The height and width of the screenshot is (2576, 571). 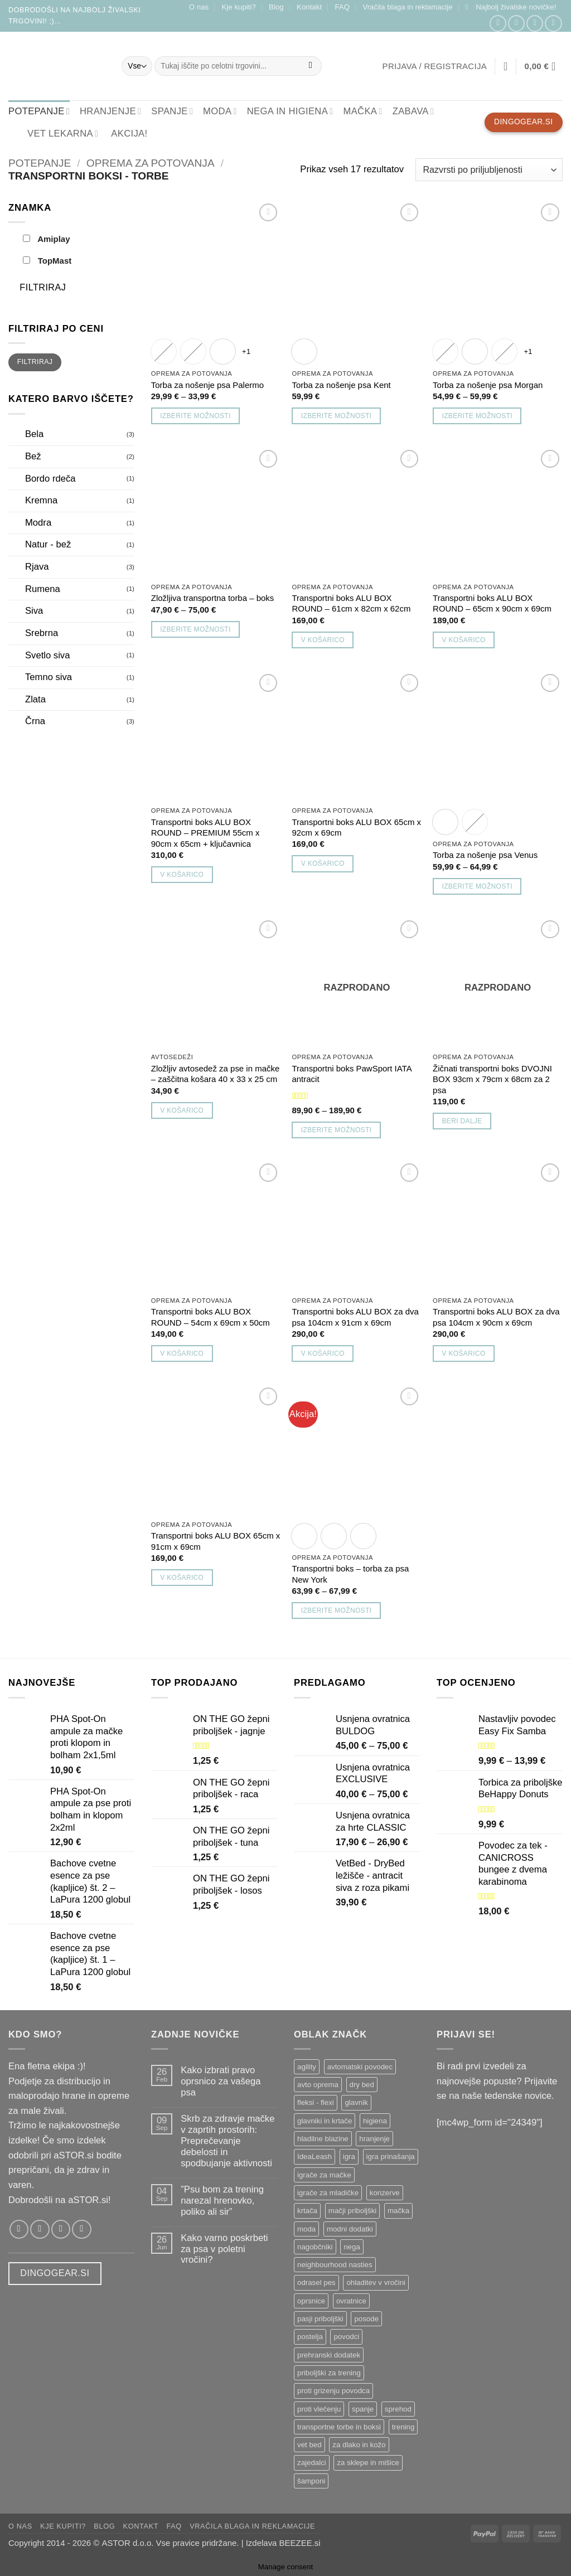 What do you see at coordinates (346, 2336) in the screenshot?
I see `povodci [povodci ()]` at bounding box center [346, 2336].